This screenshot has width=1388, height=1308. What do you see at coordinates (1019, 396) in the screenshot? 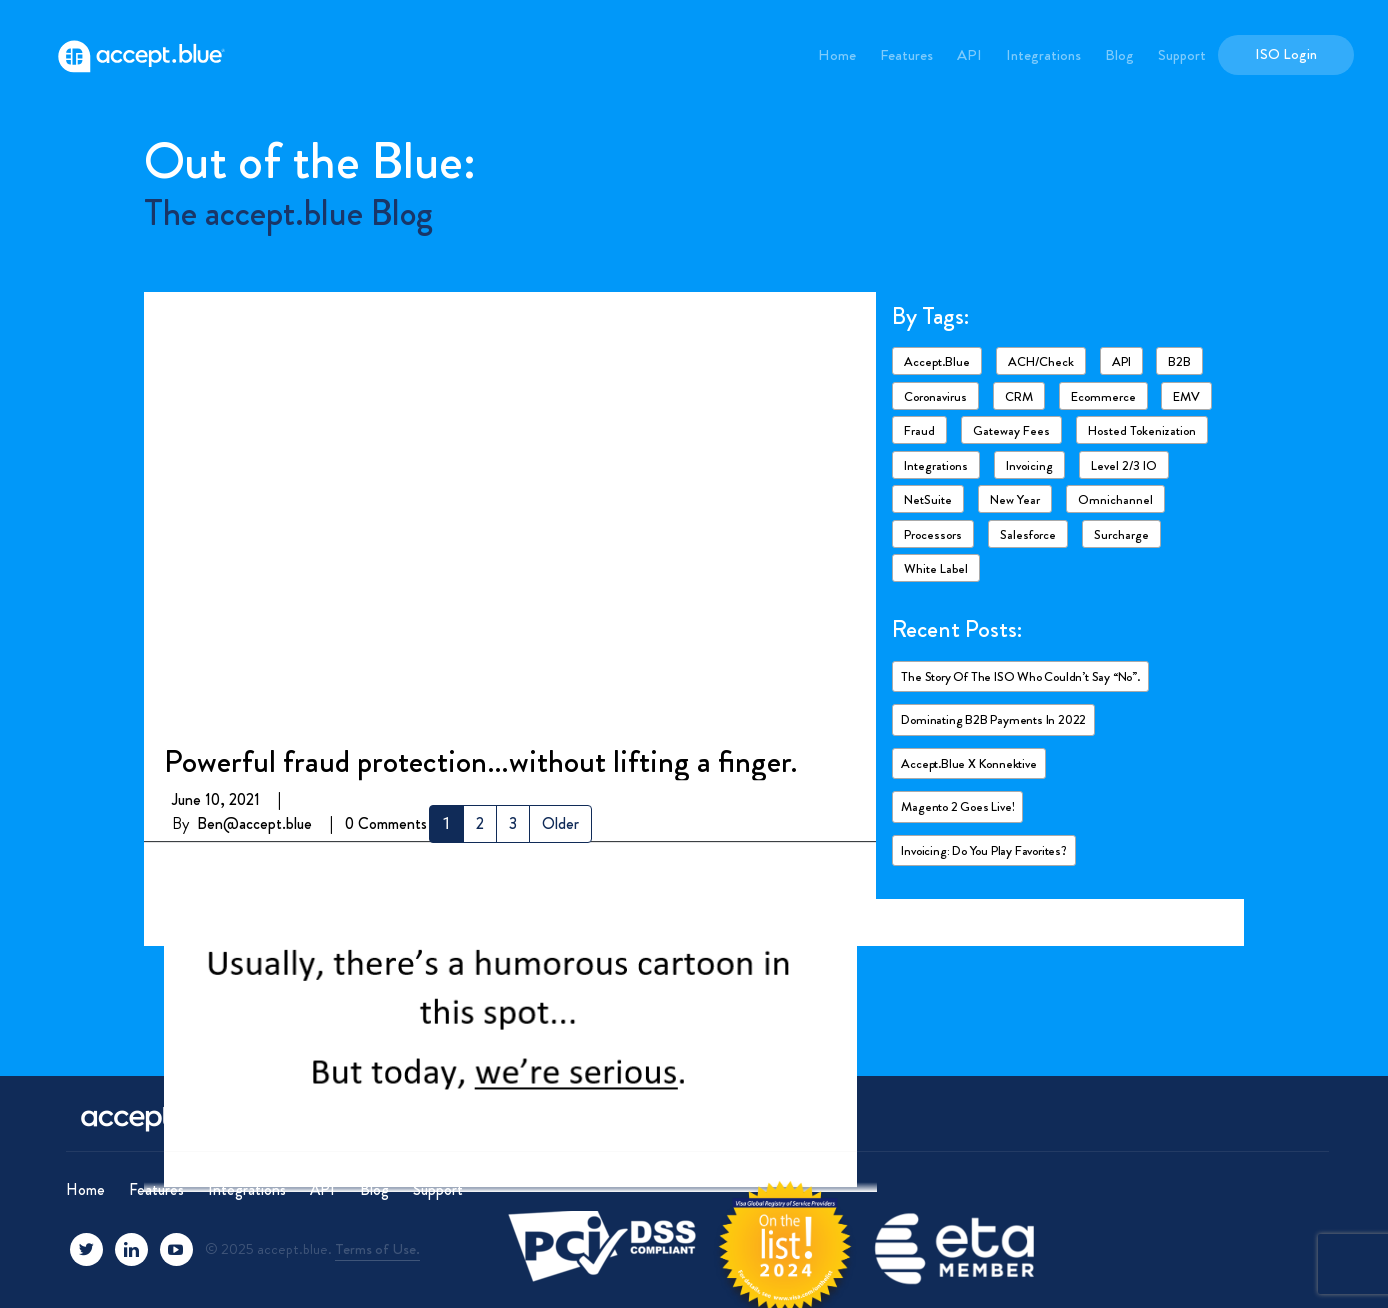
I see `CRM [CRM (1 item)]` at bounding box center [1019, 396].